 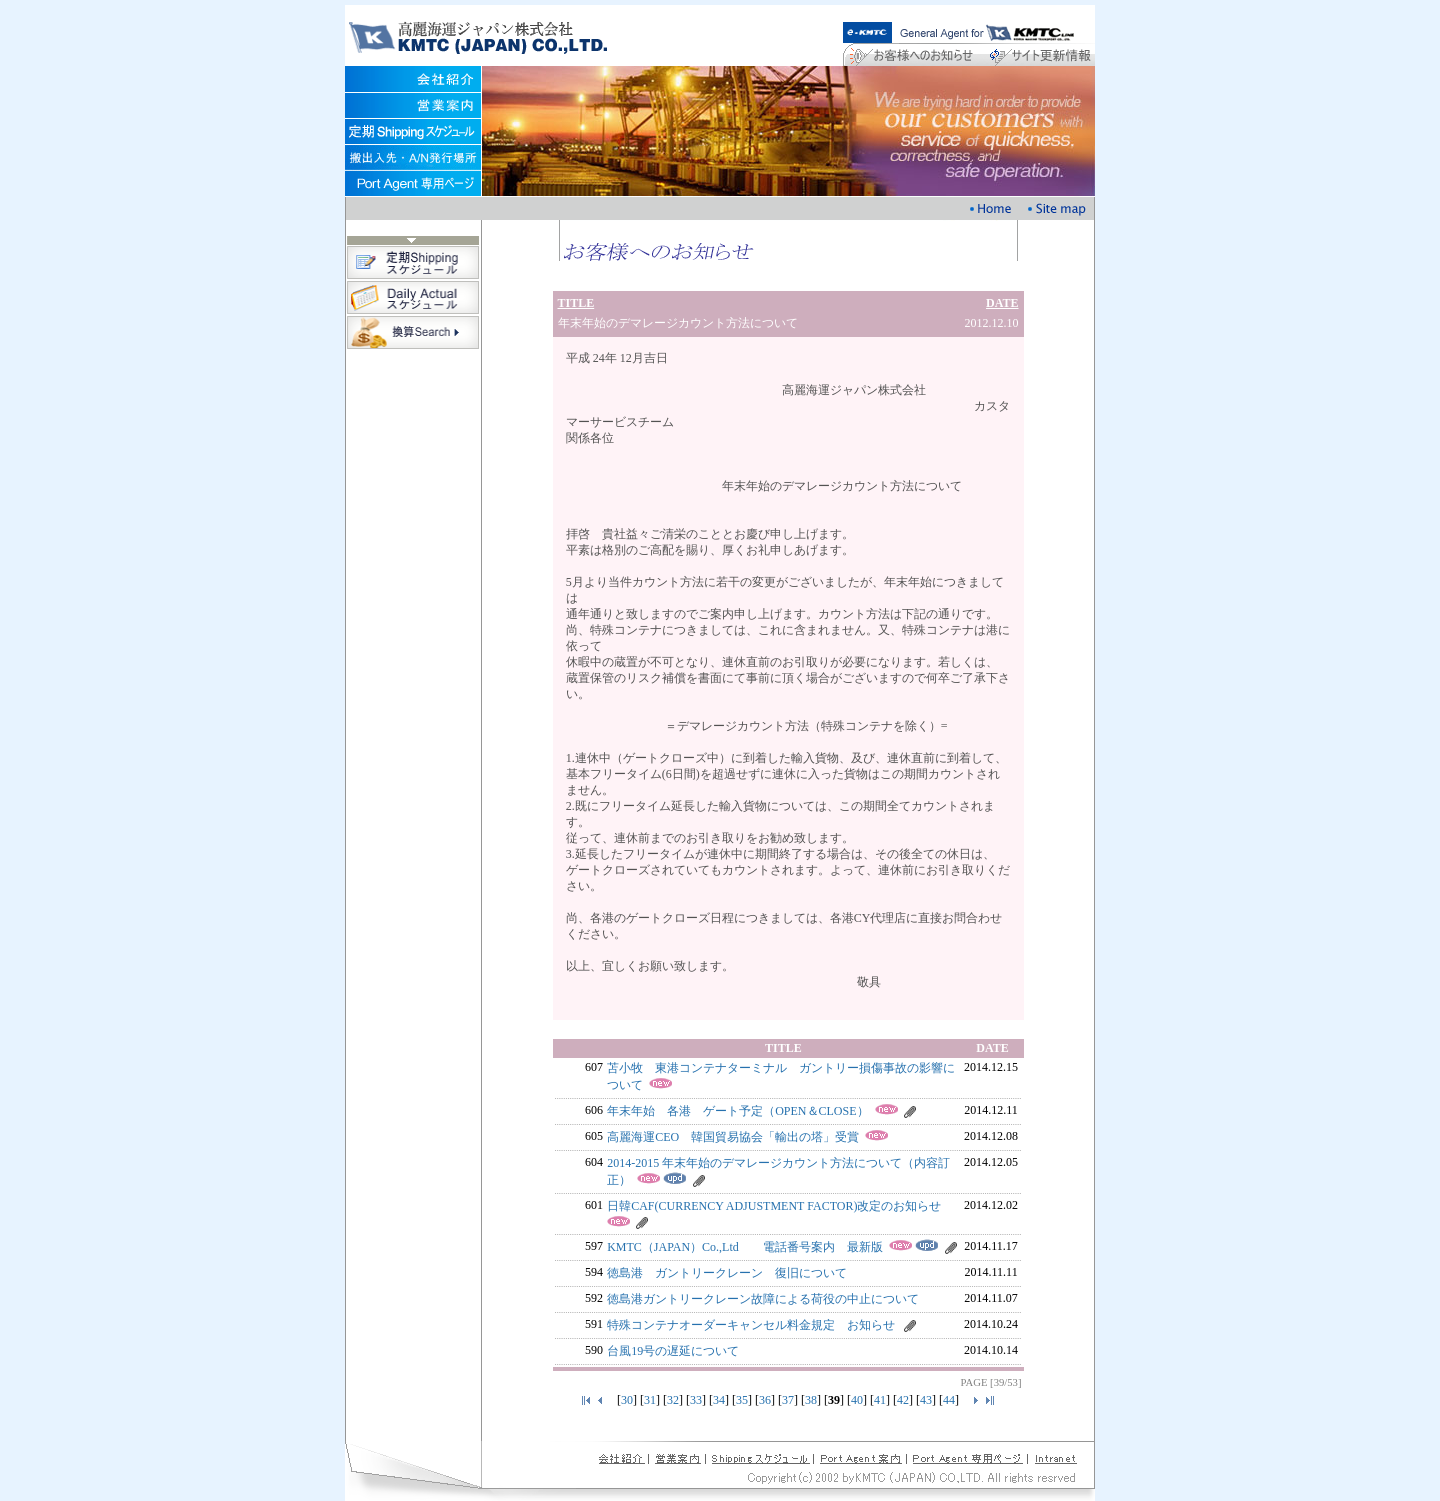 What do you see at coordinates (727, 1273) in the screenshot?
I see `徳島港 ガントリークレーン 復旧について` at bounding box center [727, 1273].